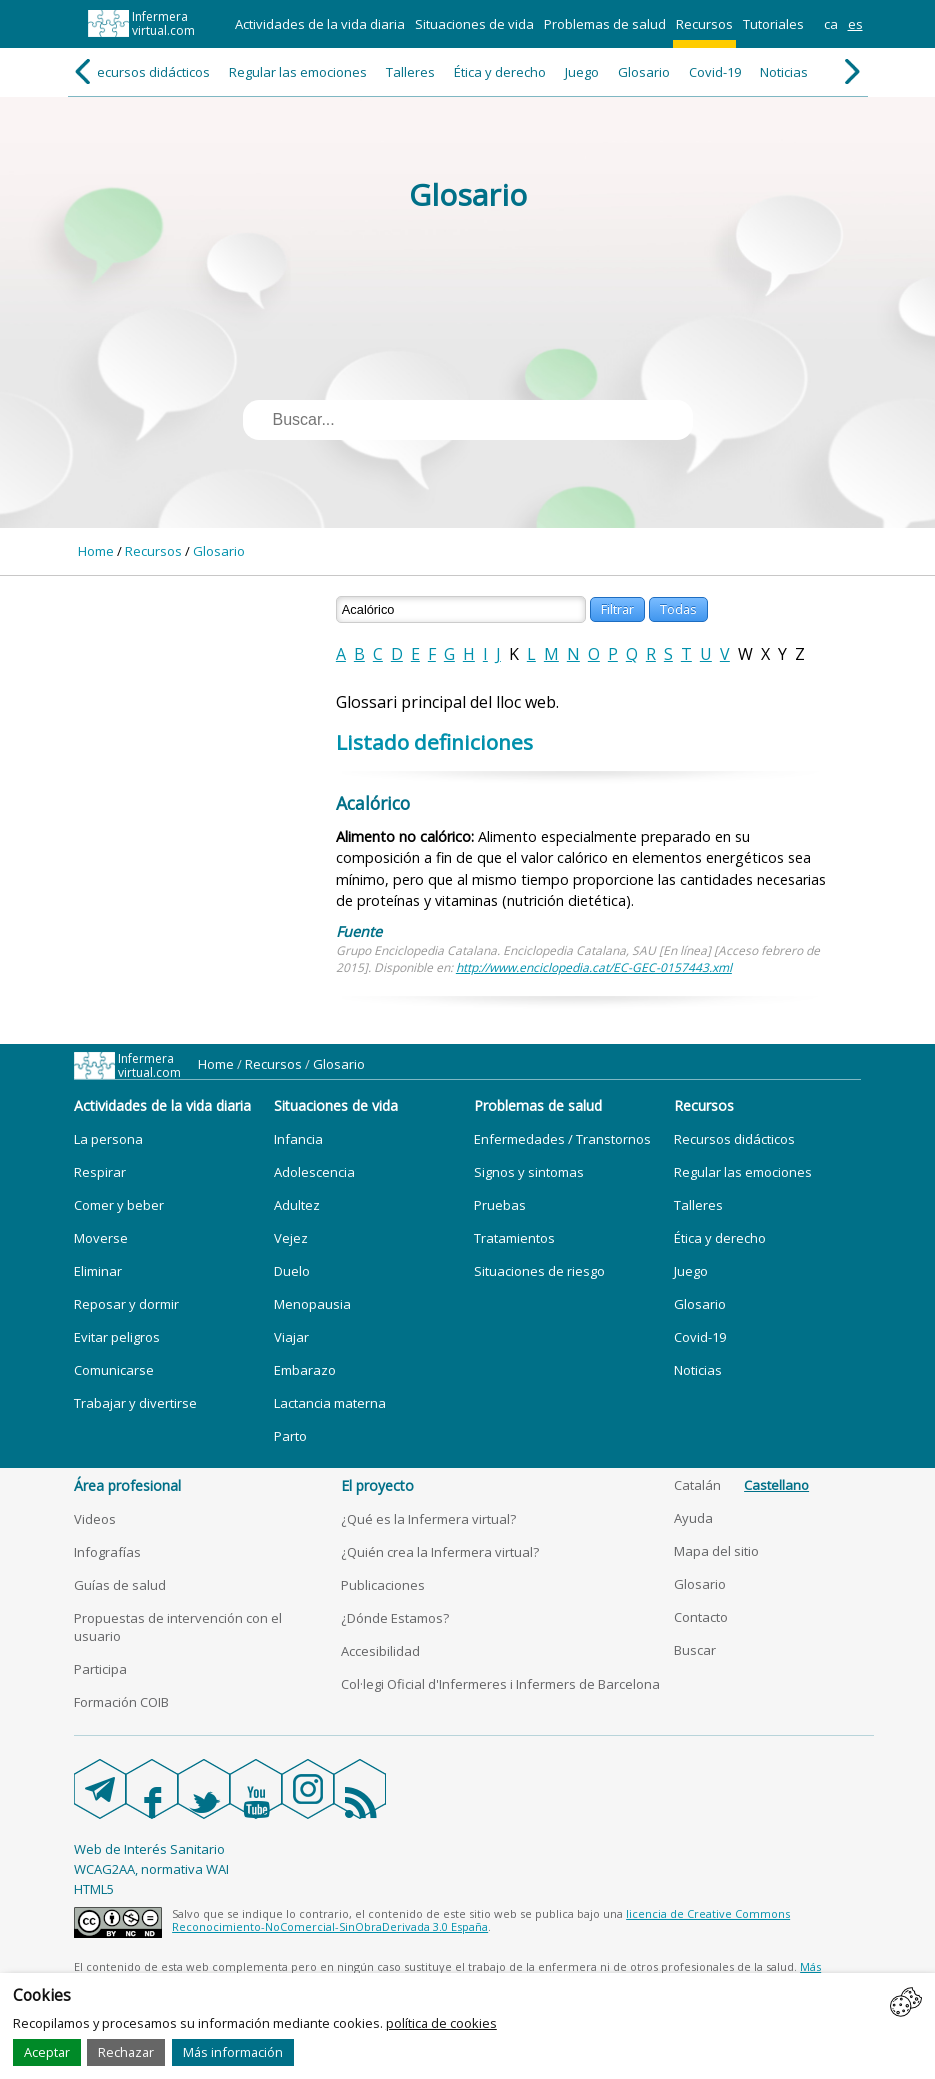 The image size is (935, 2079). Describe the element at coordinates (500, 72) in the screenshot. I see `Ética y derecho` at that location.